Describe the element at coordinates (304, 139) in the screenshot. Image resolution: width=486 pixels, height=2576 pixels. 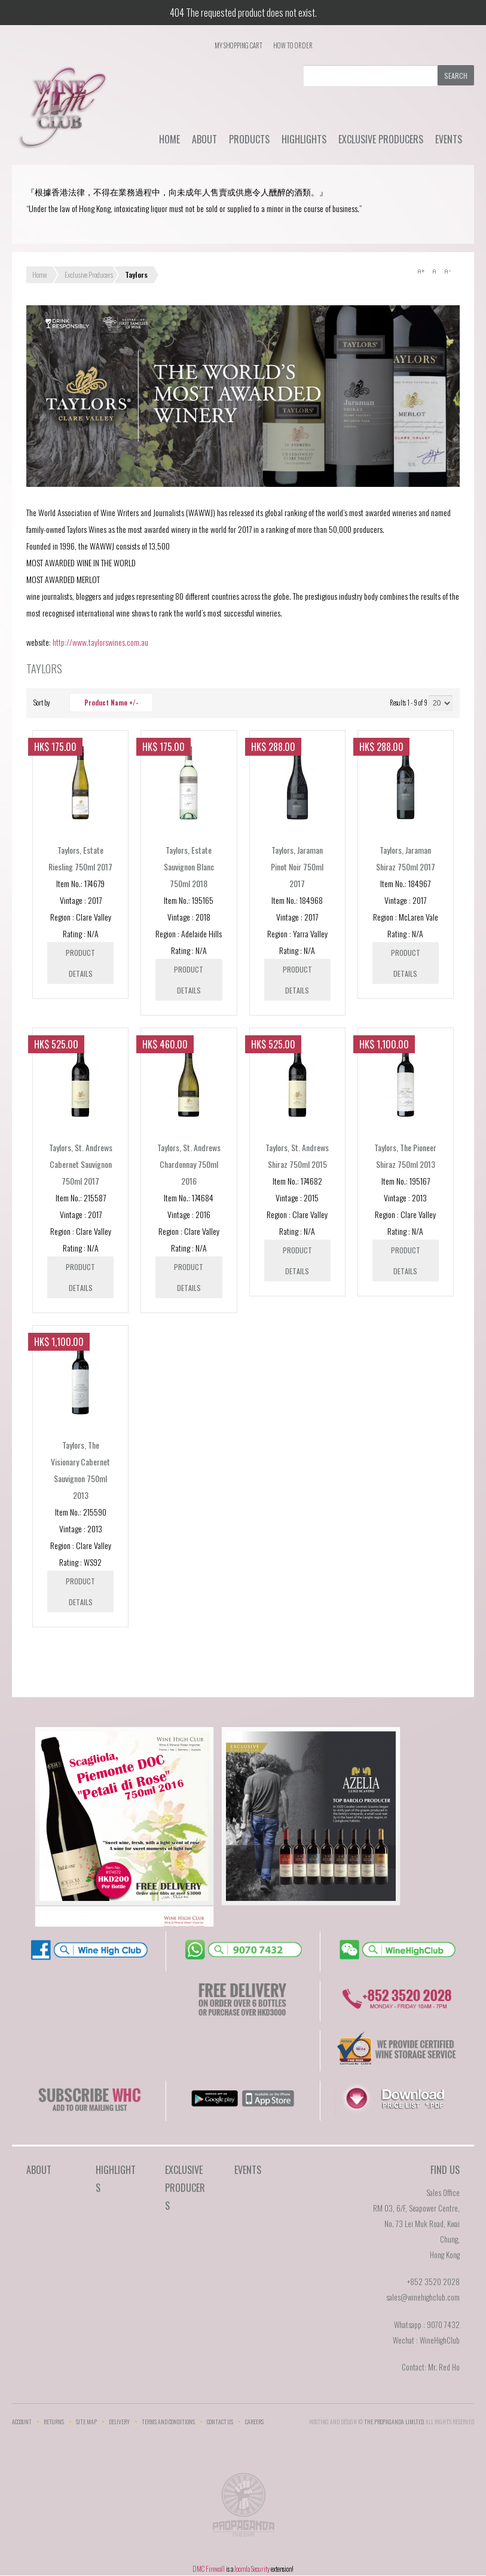
I see `Highlights` at that location.